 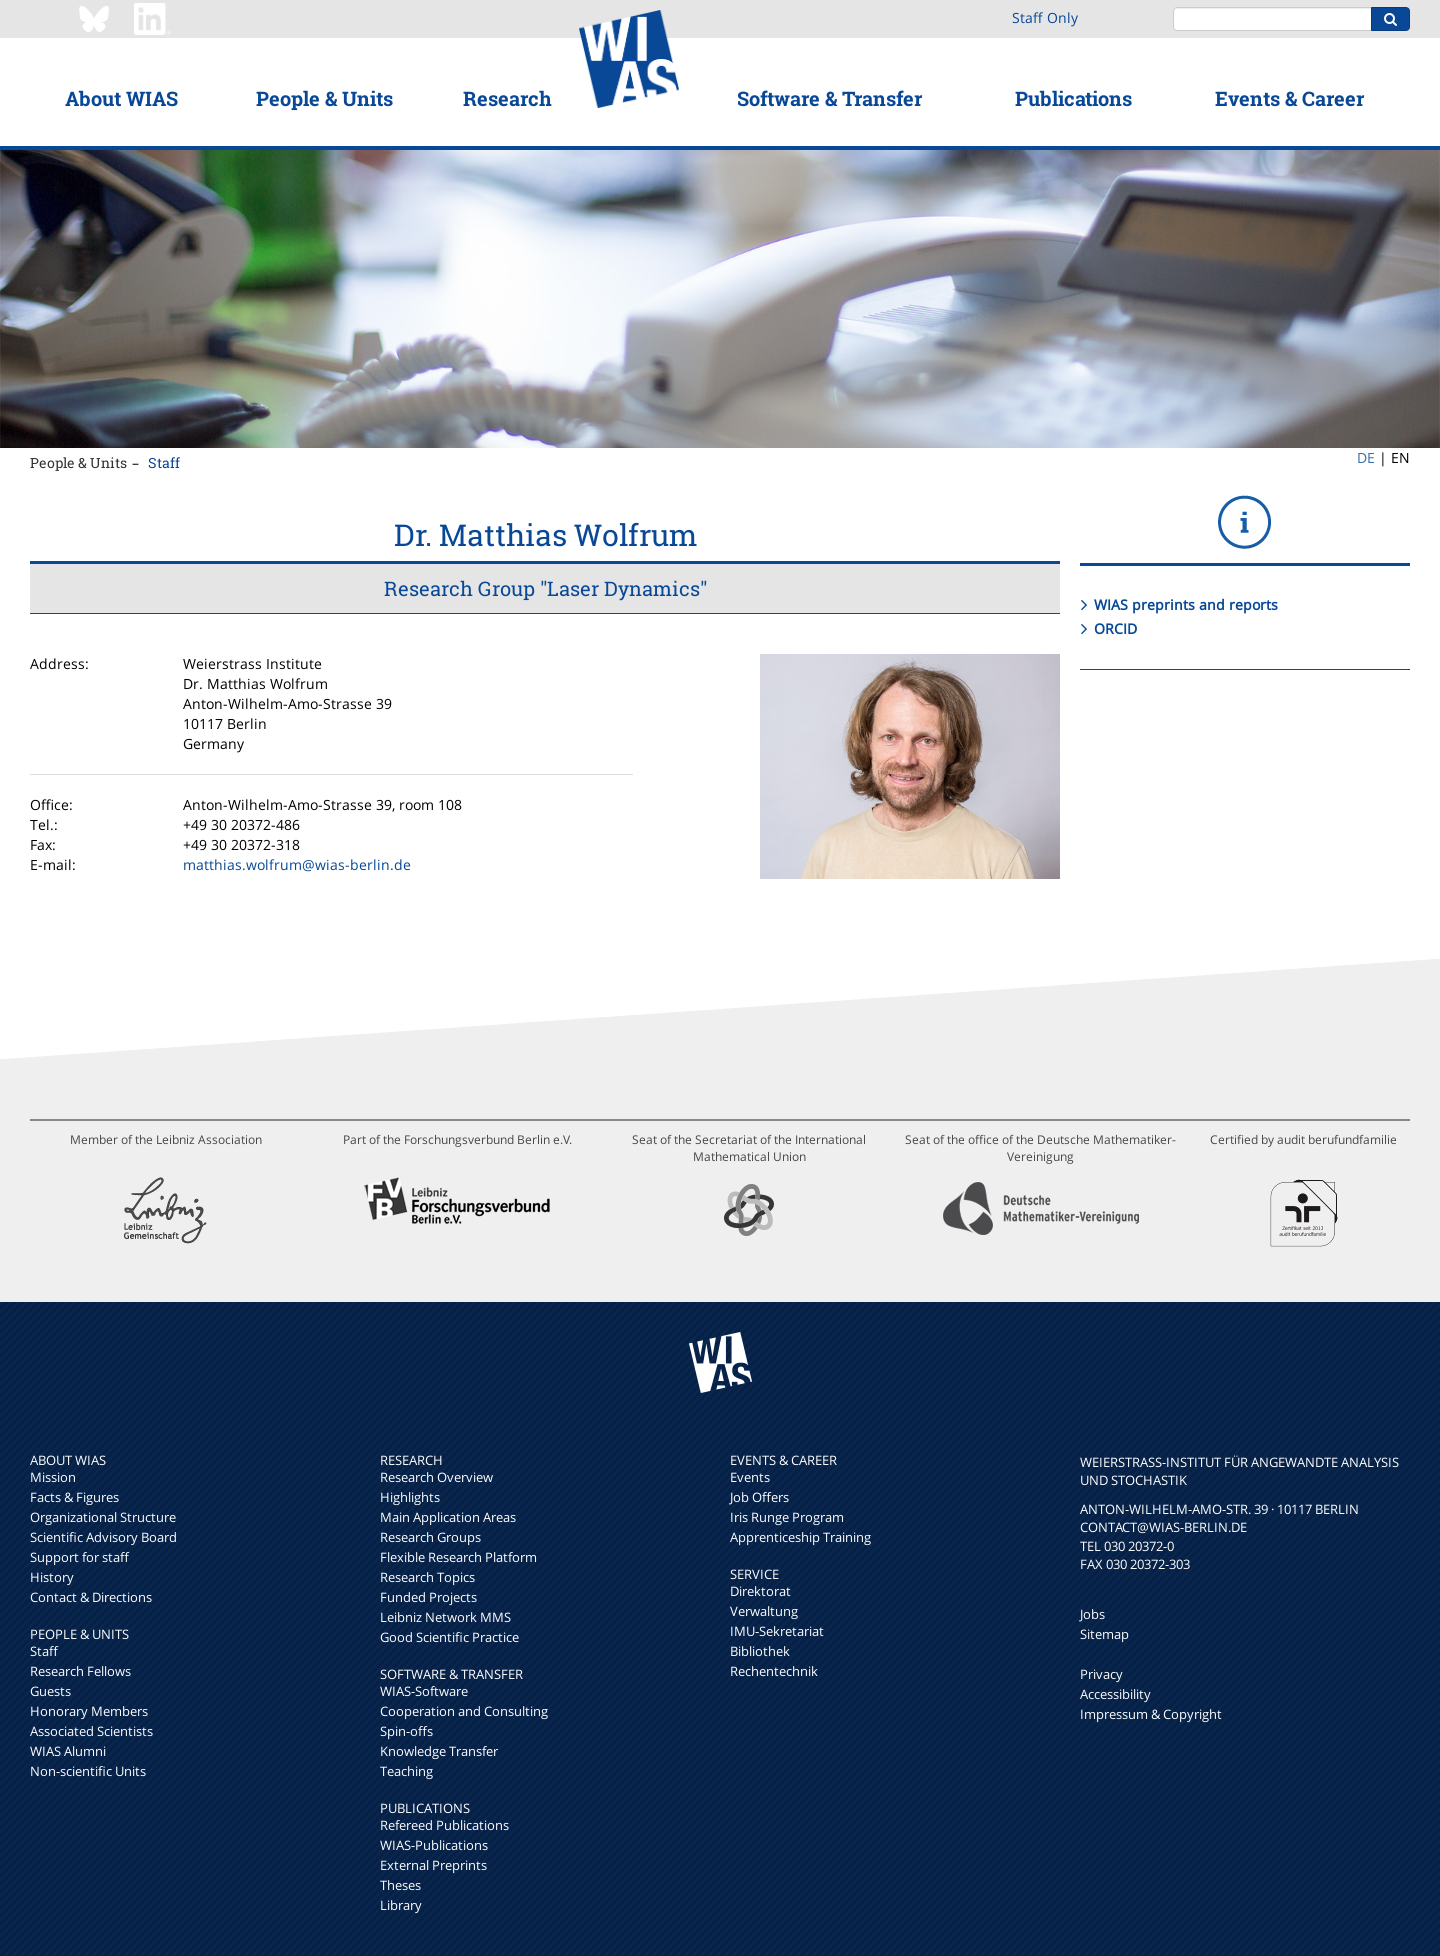 What do you see at coordinates (1045, 17) in the screenshot?
I see `Staff Only` at bounding box center [1045, 17].